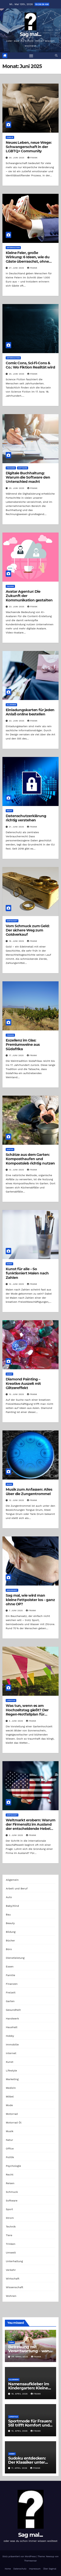  I want to click on Home, so click(8, 2568).